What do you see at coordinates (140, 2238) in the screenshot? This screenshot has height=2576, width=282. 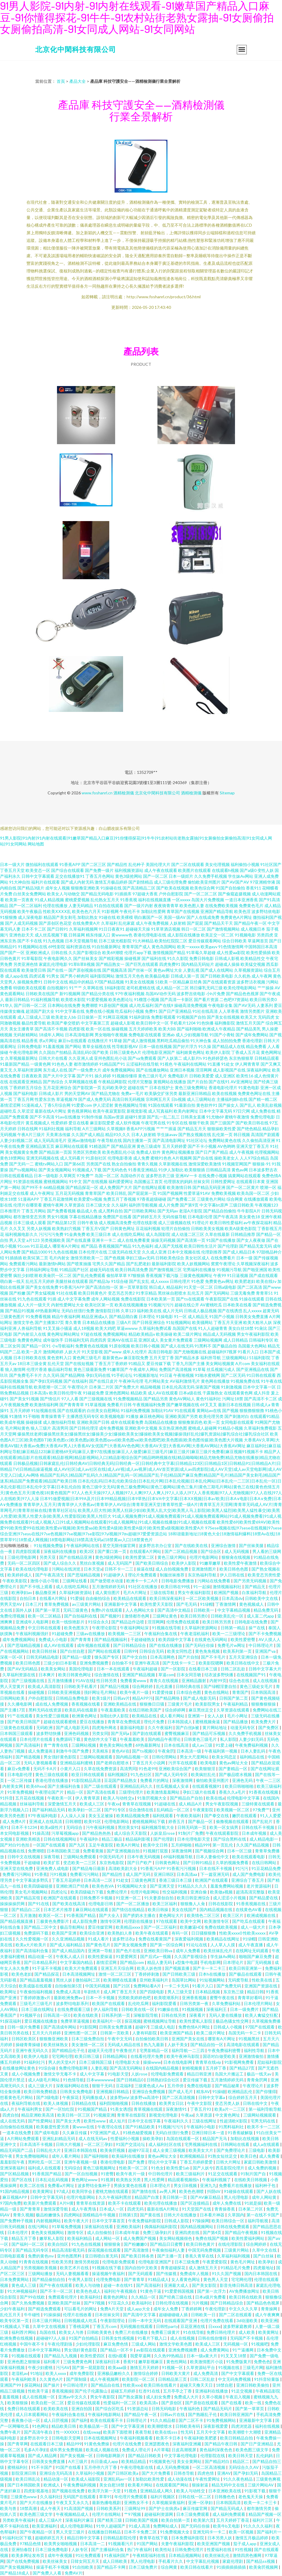 I see `成人免费国产视频` at bounding box center [140, 2238].